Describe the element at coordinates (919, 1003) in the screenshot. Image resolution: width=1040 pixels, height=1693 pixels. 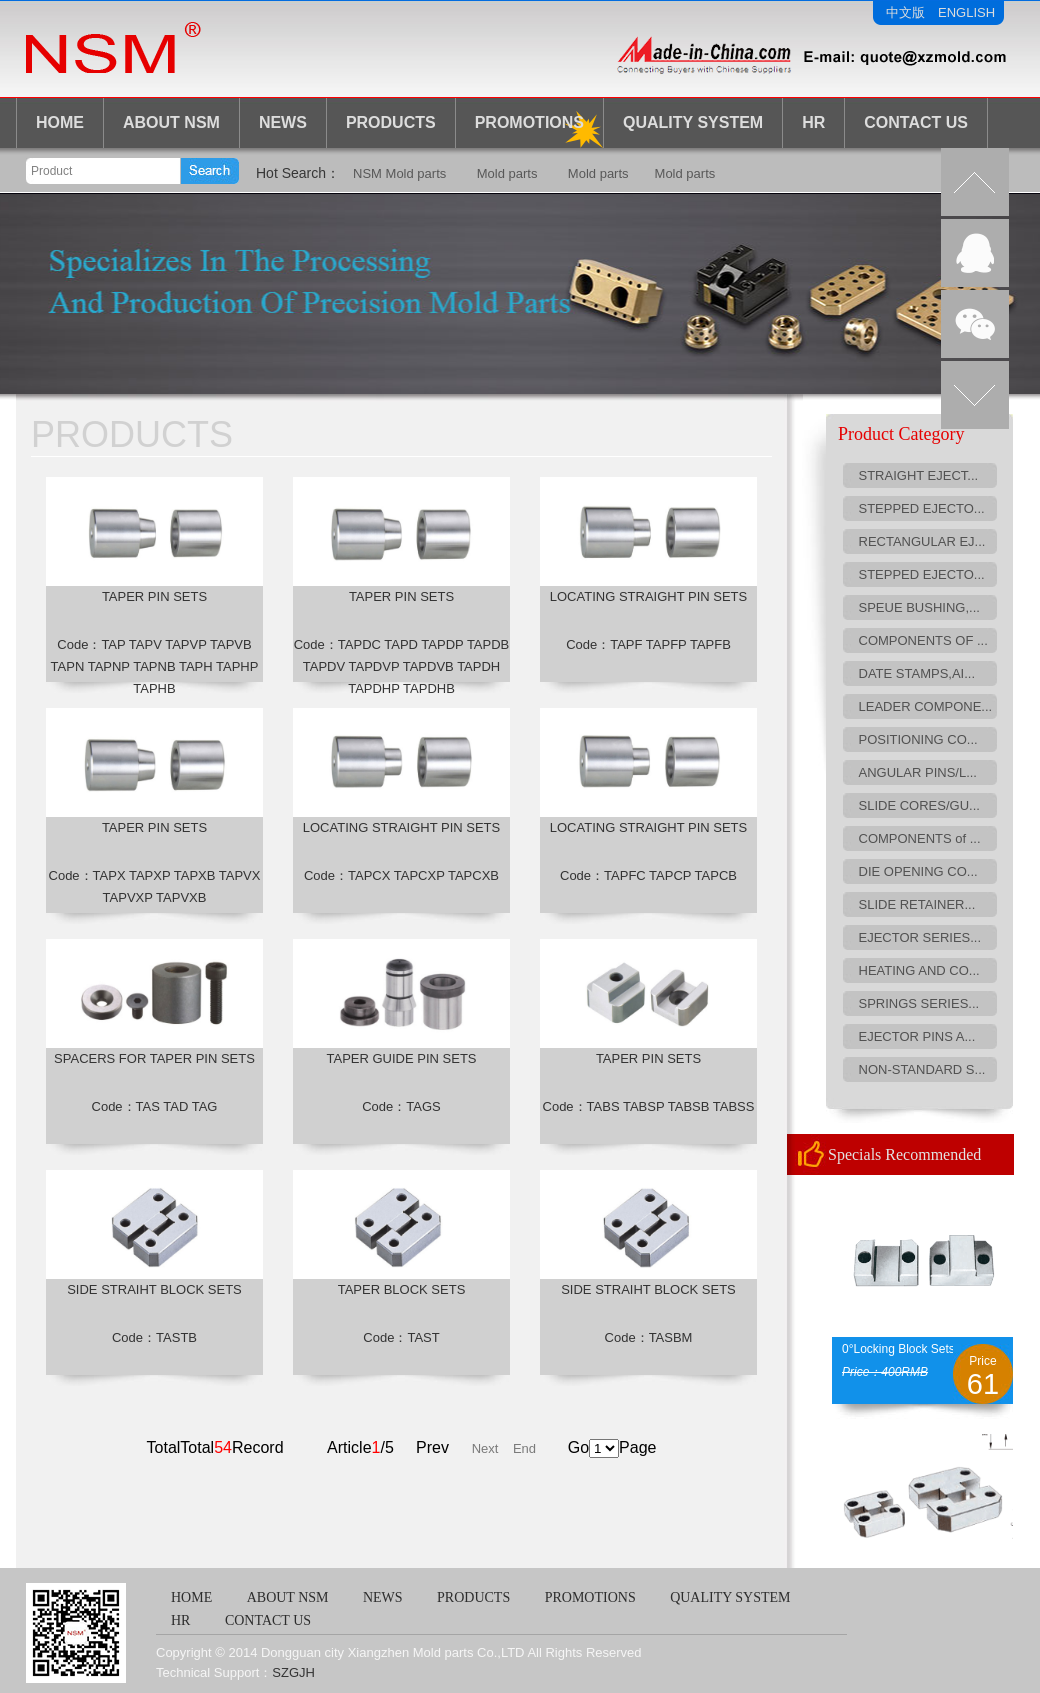
I see `SPRINGS SERIES...` at that location.